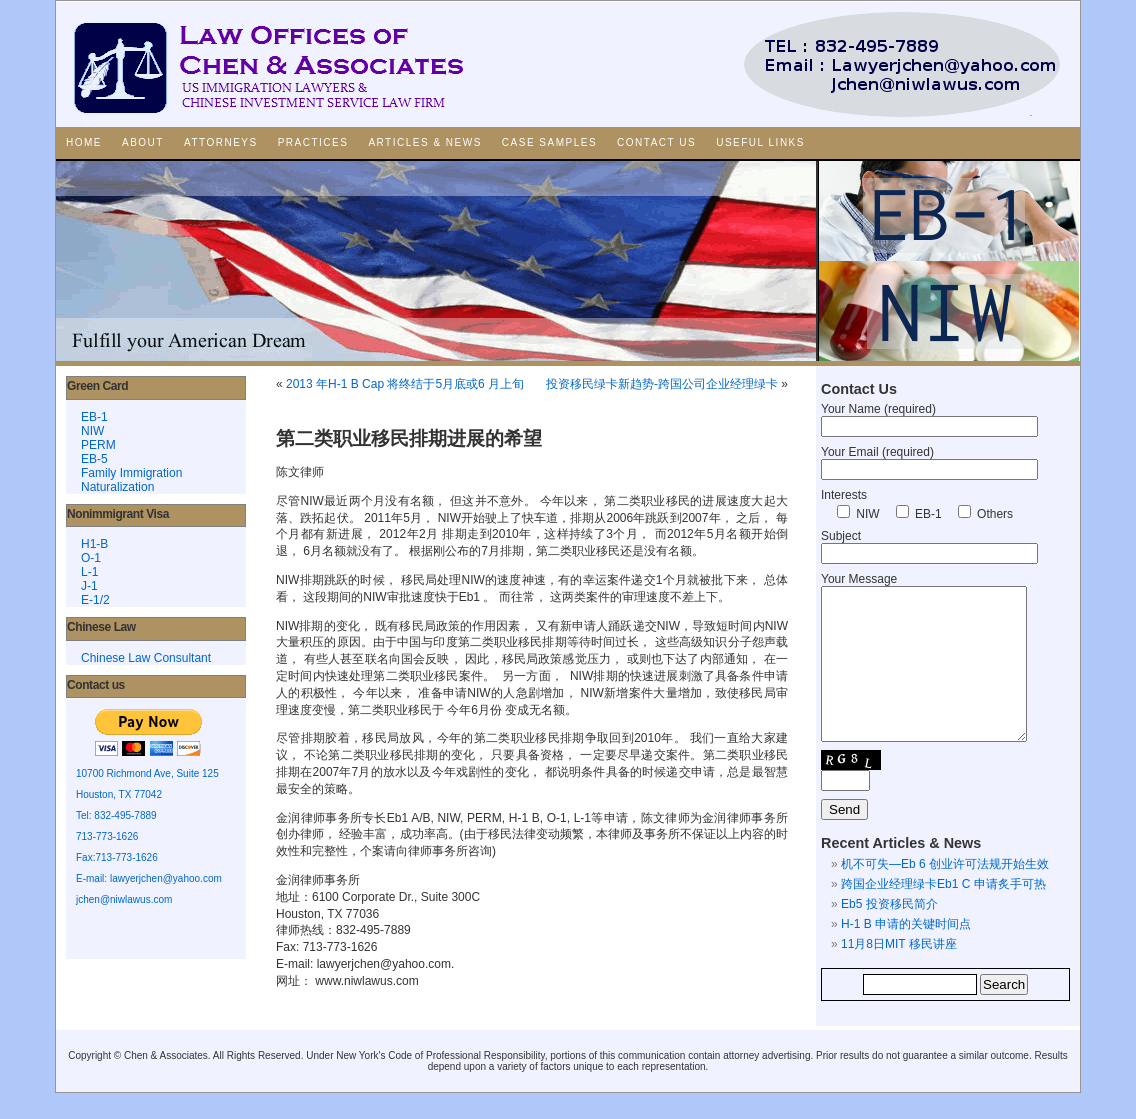 The width and height of the screenshot is (1136, 1119). I want to click on jchen@niwlawus.com, so click(124, 899).